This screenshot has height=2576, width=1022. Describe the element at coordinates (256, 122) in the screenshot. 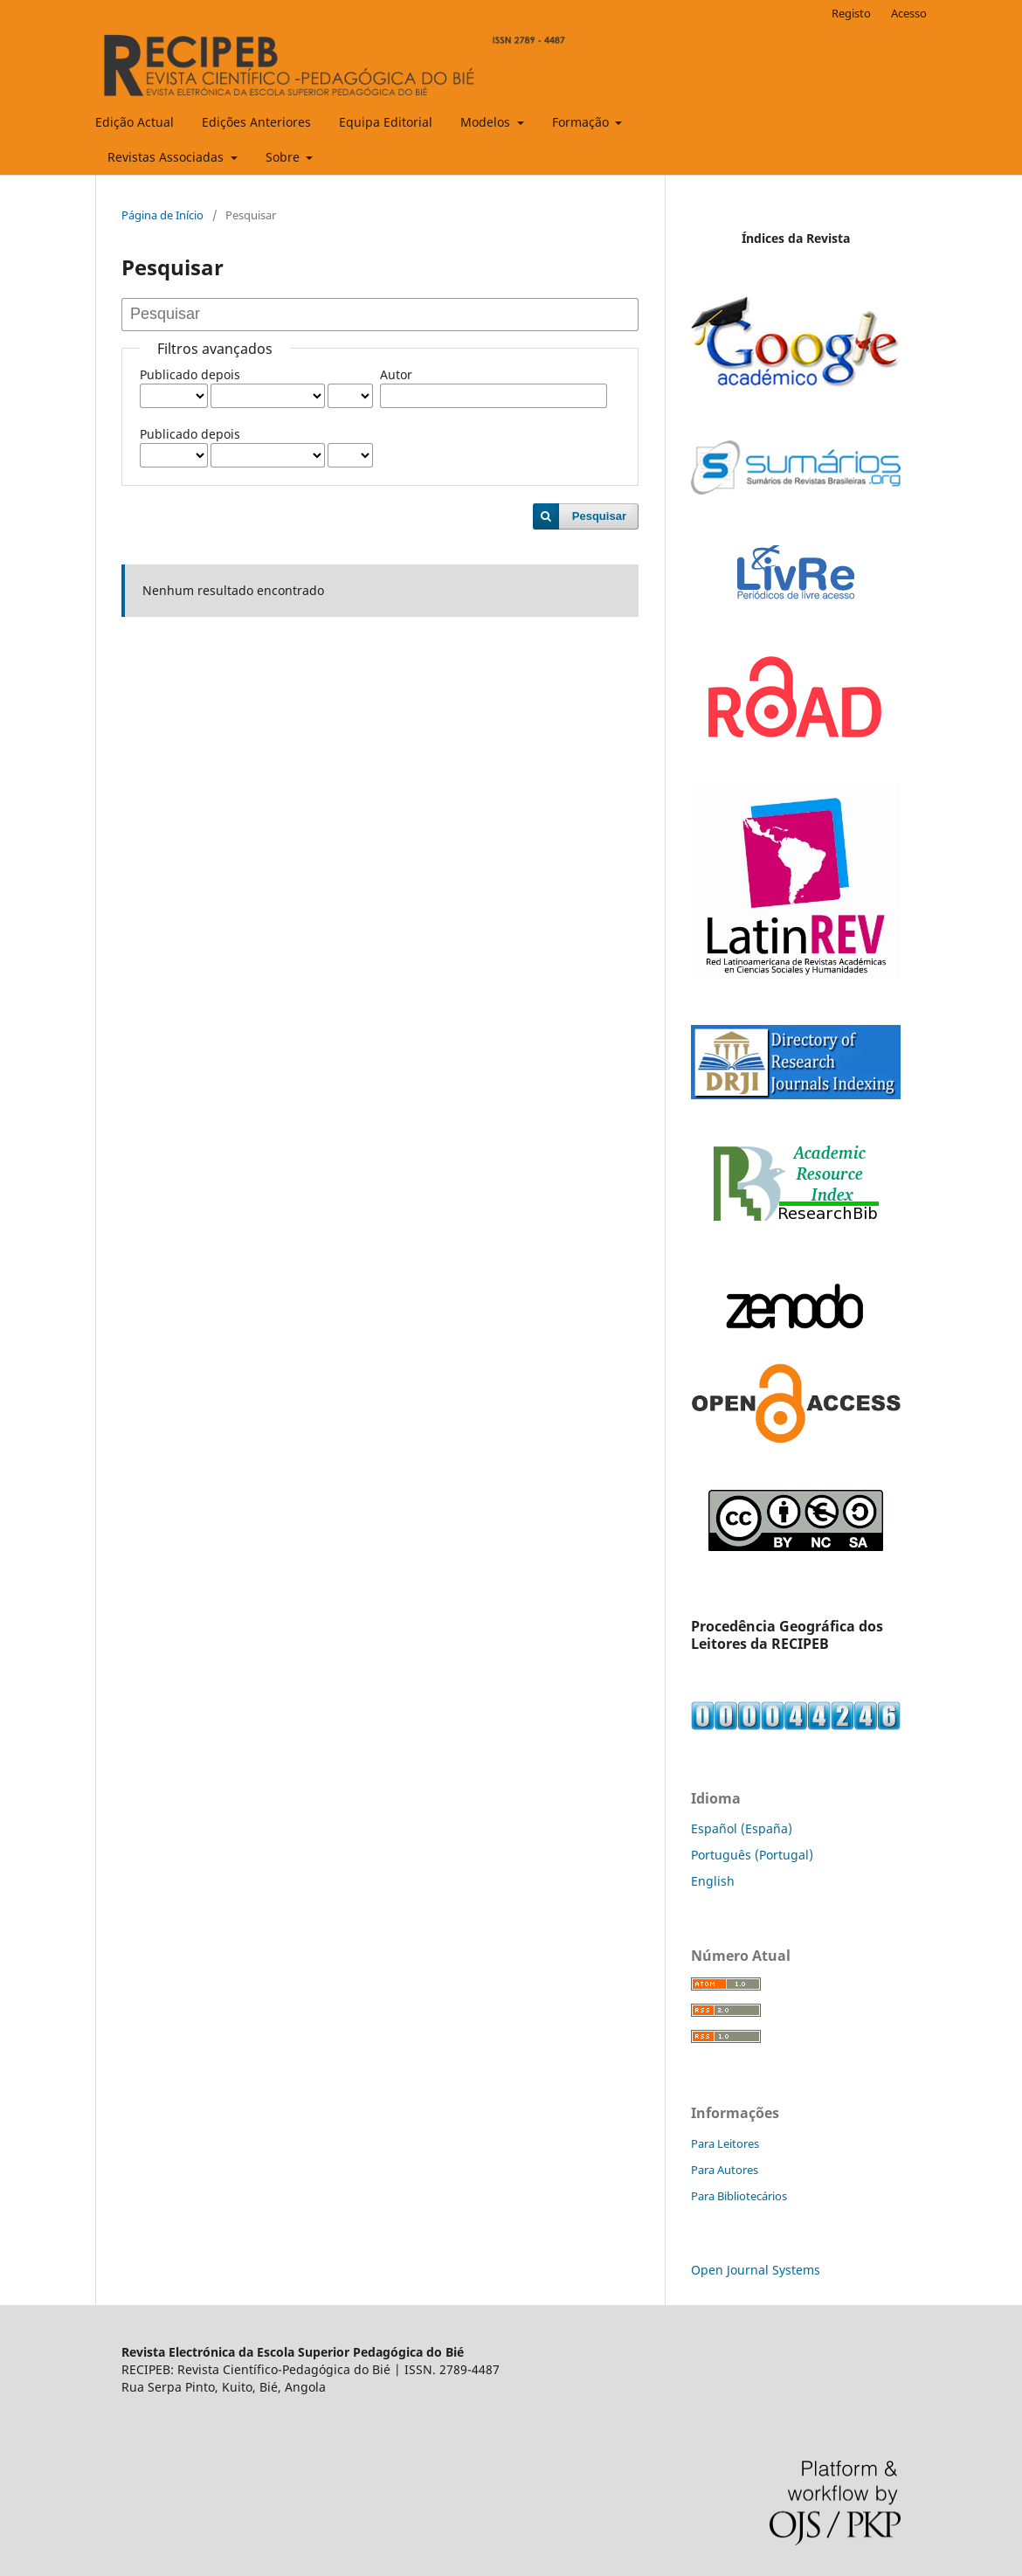

I see `Edições Anteriores` at that location.